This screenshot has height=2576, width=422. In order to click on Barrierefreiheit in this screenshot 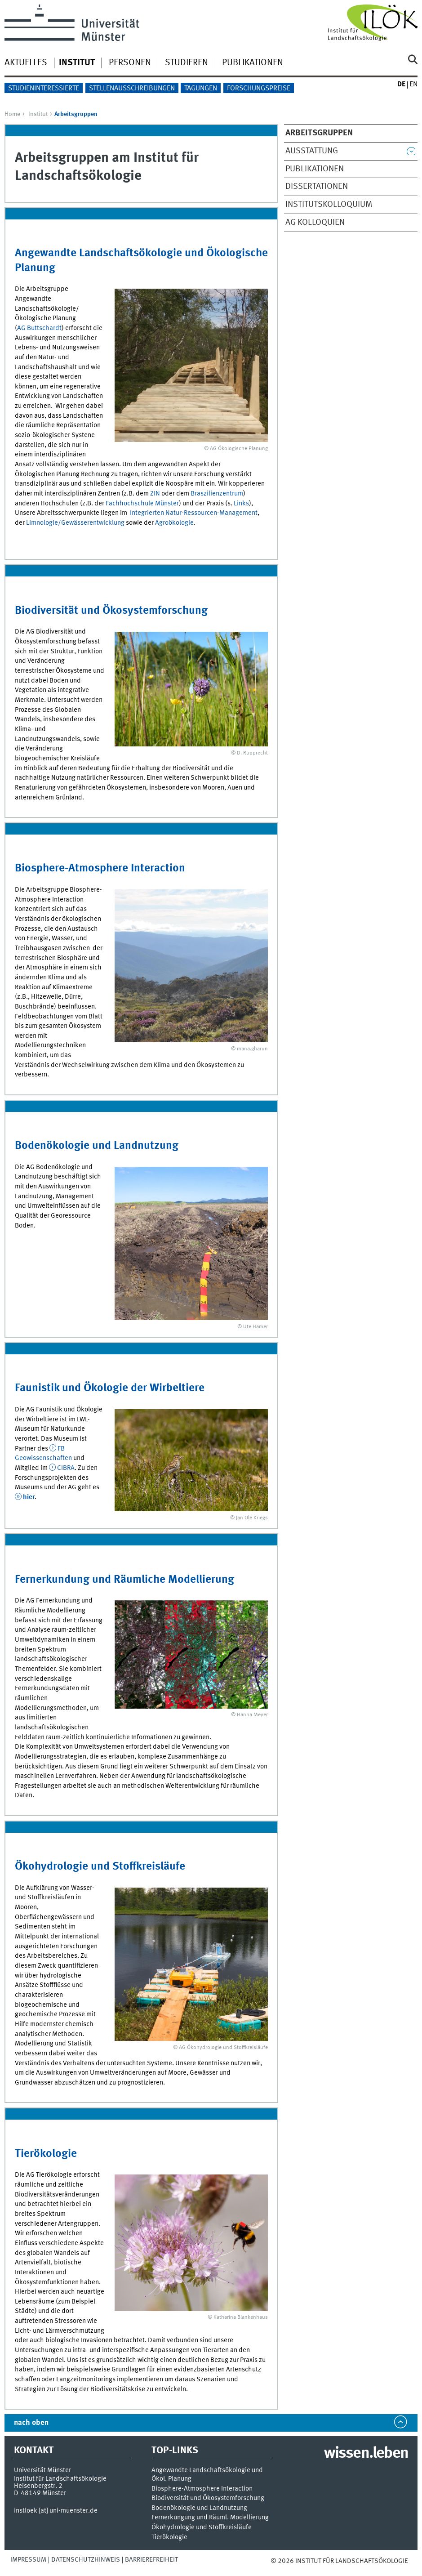, I will do `click(151, 2559)`.